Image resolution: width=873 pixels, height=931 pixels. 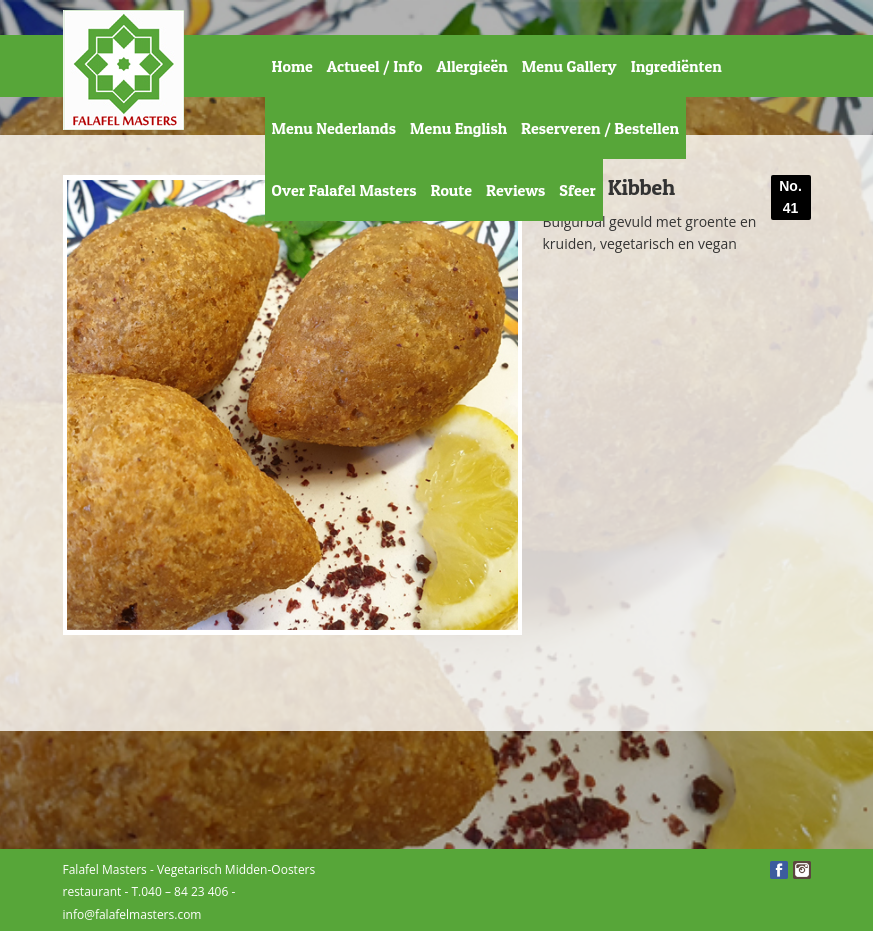 I want to click on Sfeer, so click(x=577, y=190).